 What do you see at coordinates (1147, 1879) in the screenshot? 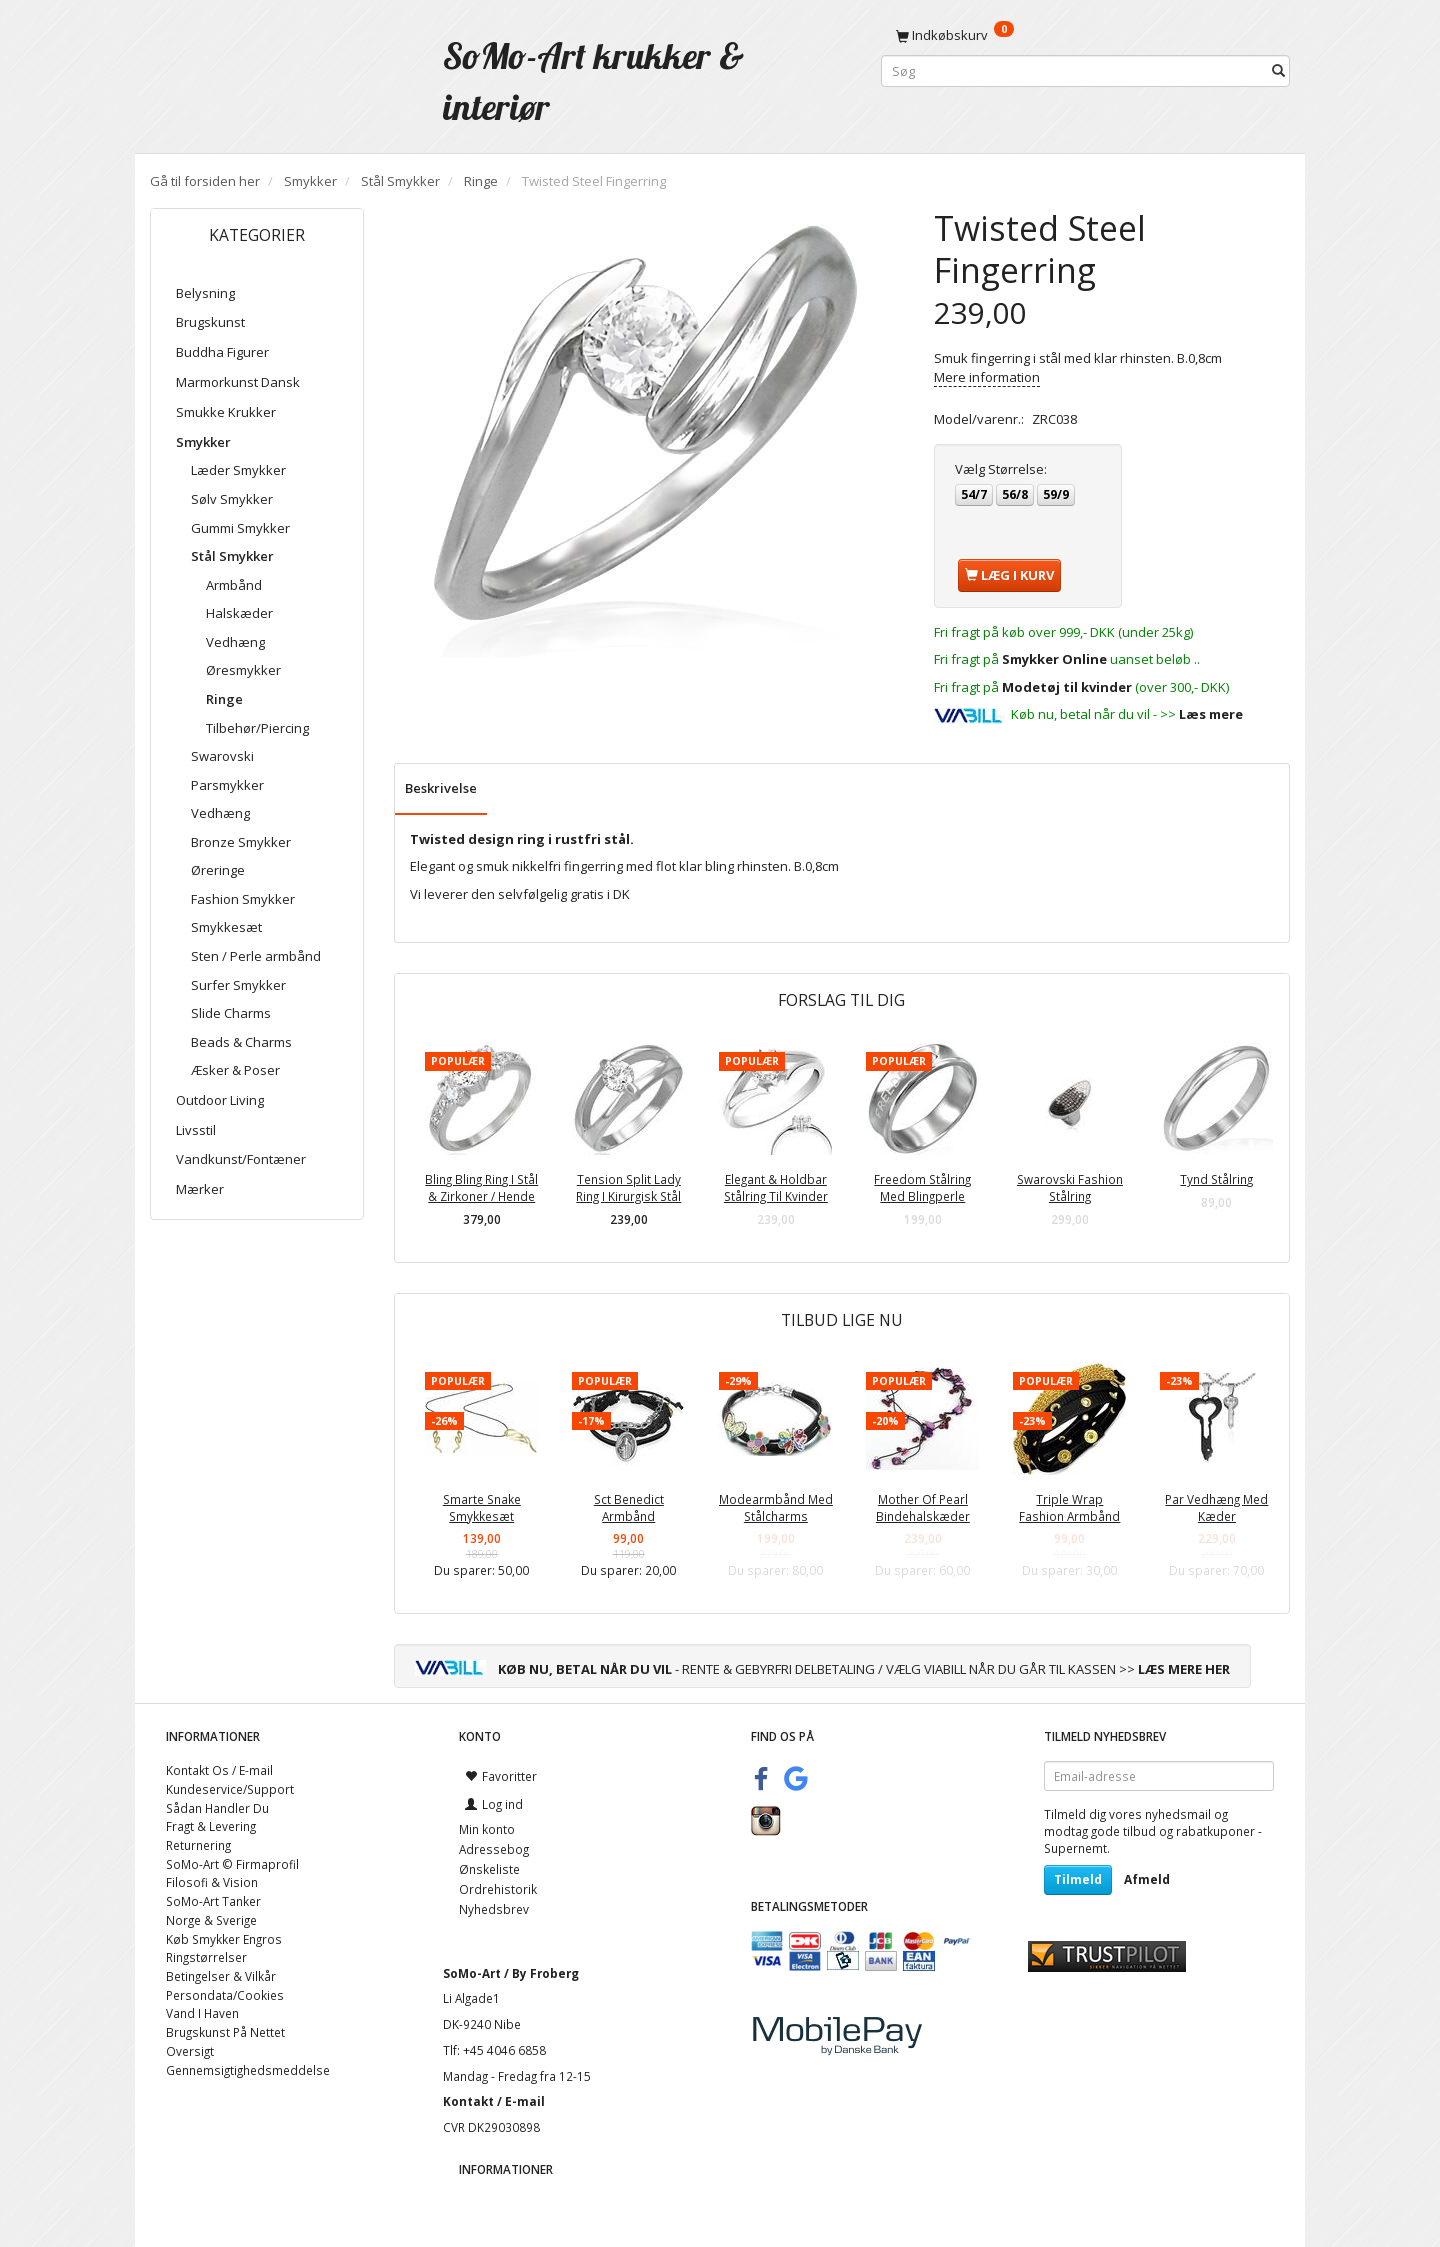
I see `Afmeld` at bounding box center [1147, 1879].